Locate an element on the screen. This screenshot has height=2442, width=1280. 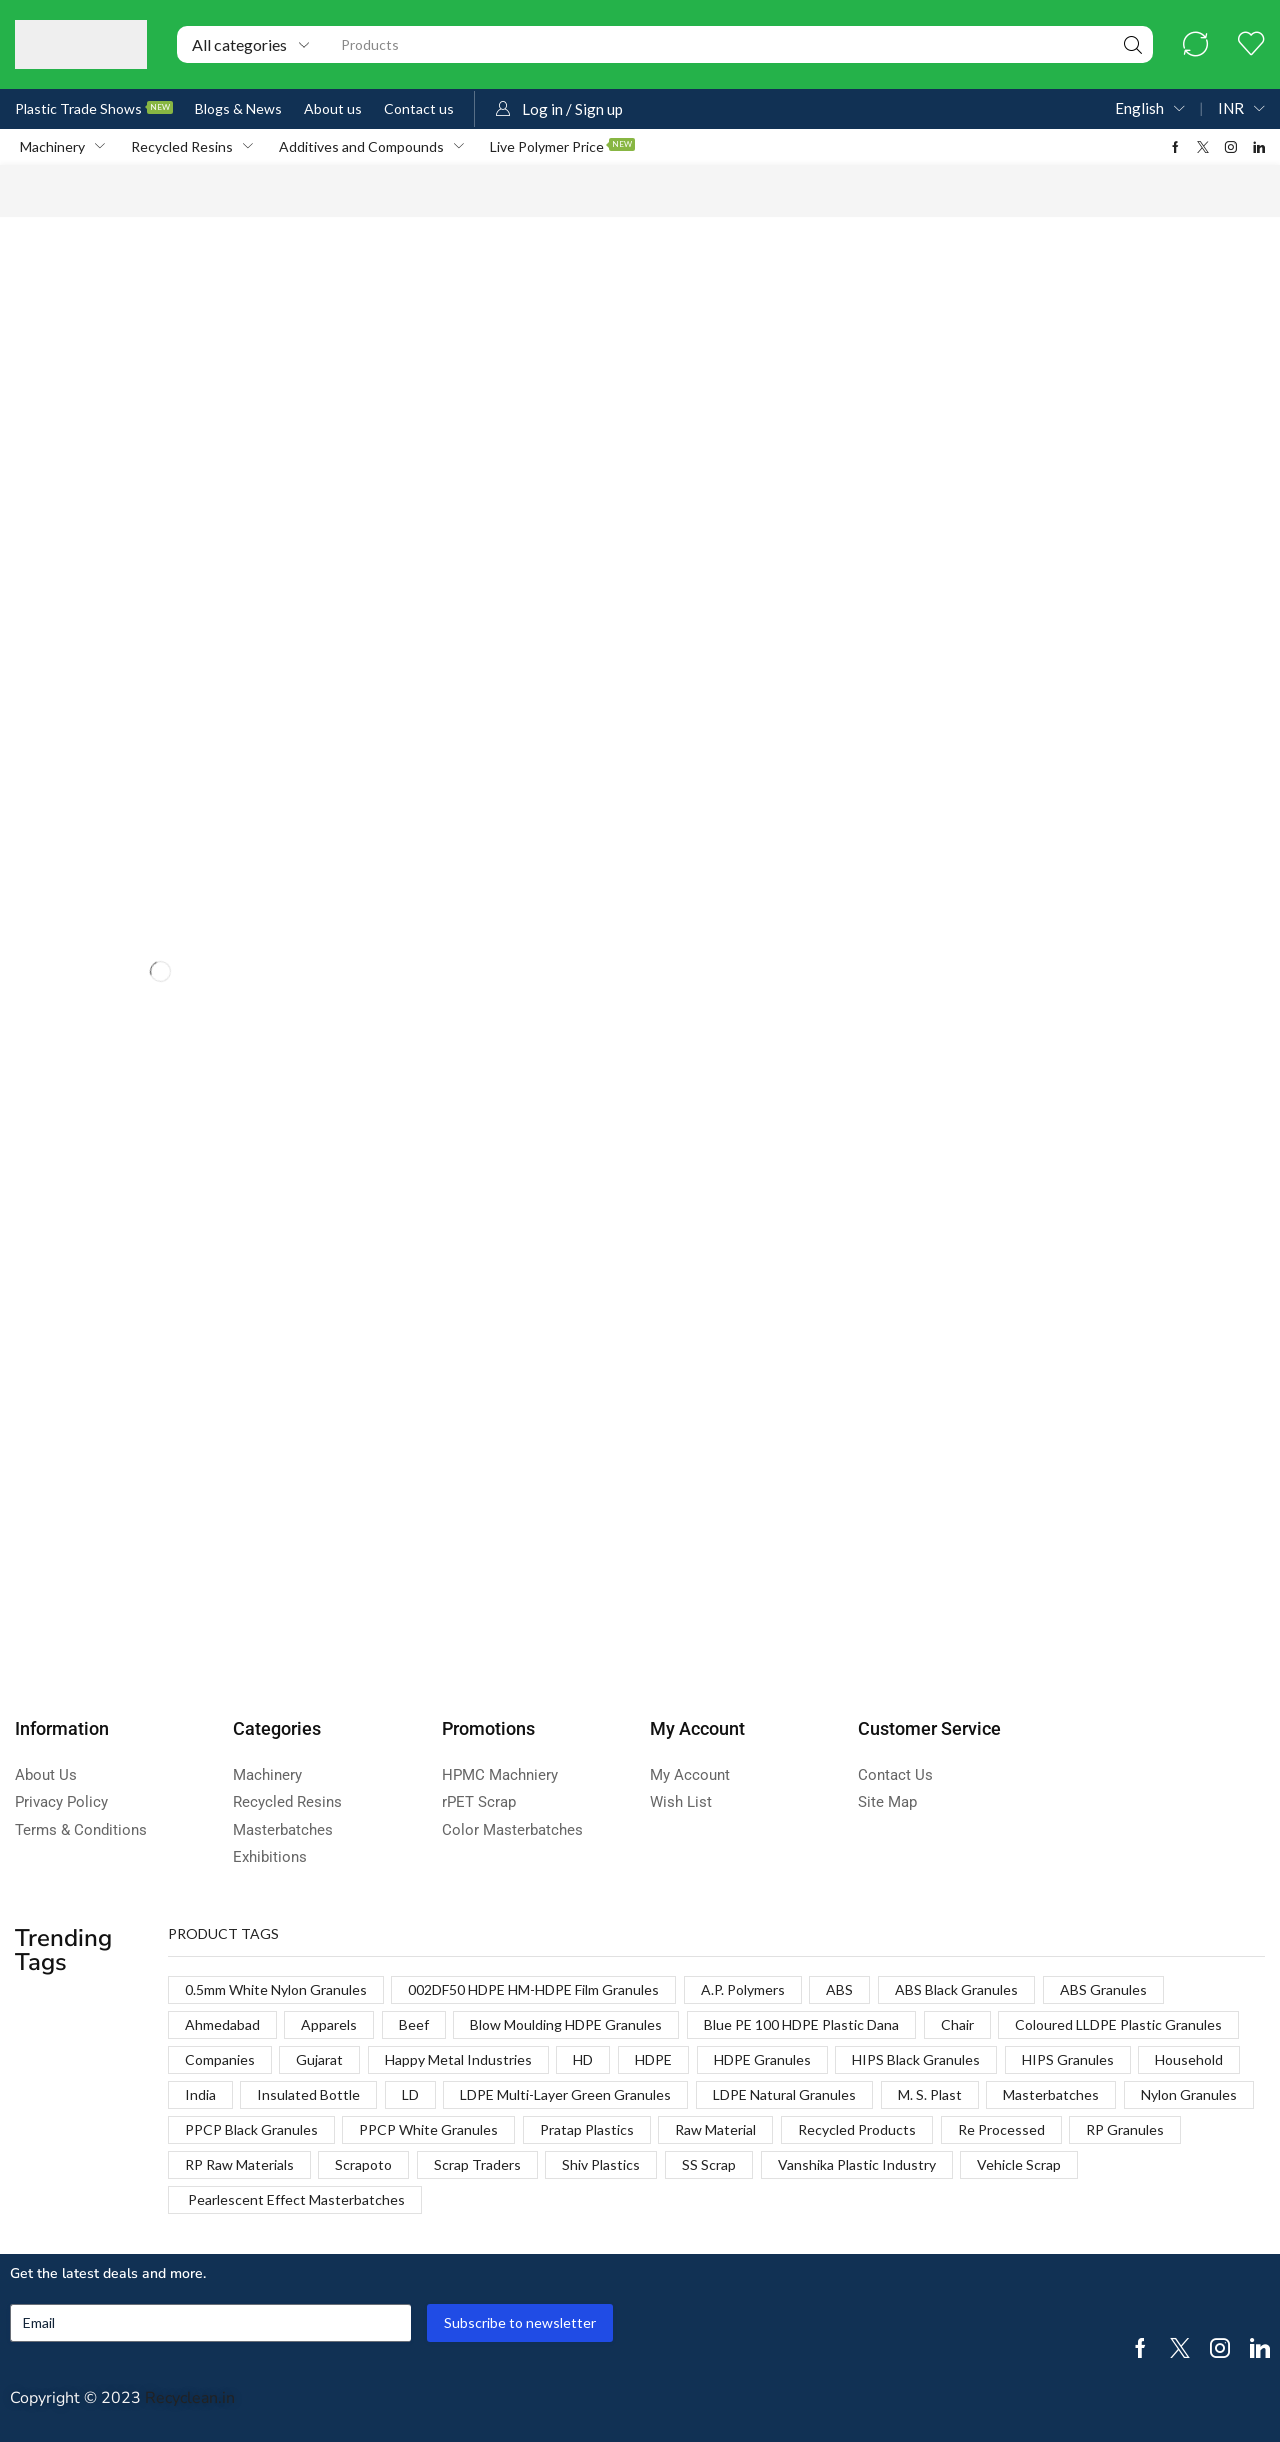
Apparels [Apparels (1 product)] is located at coordinates (329, 2024).